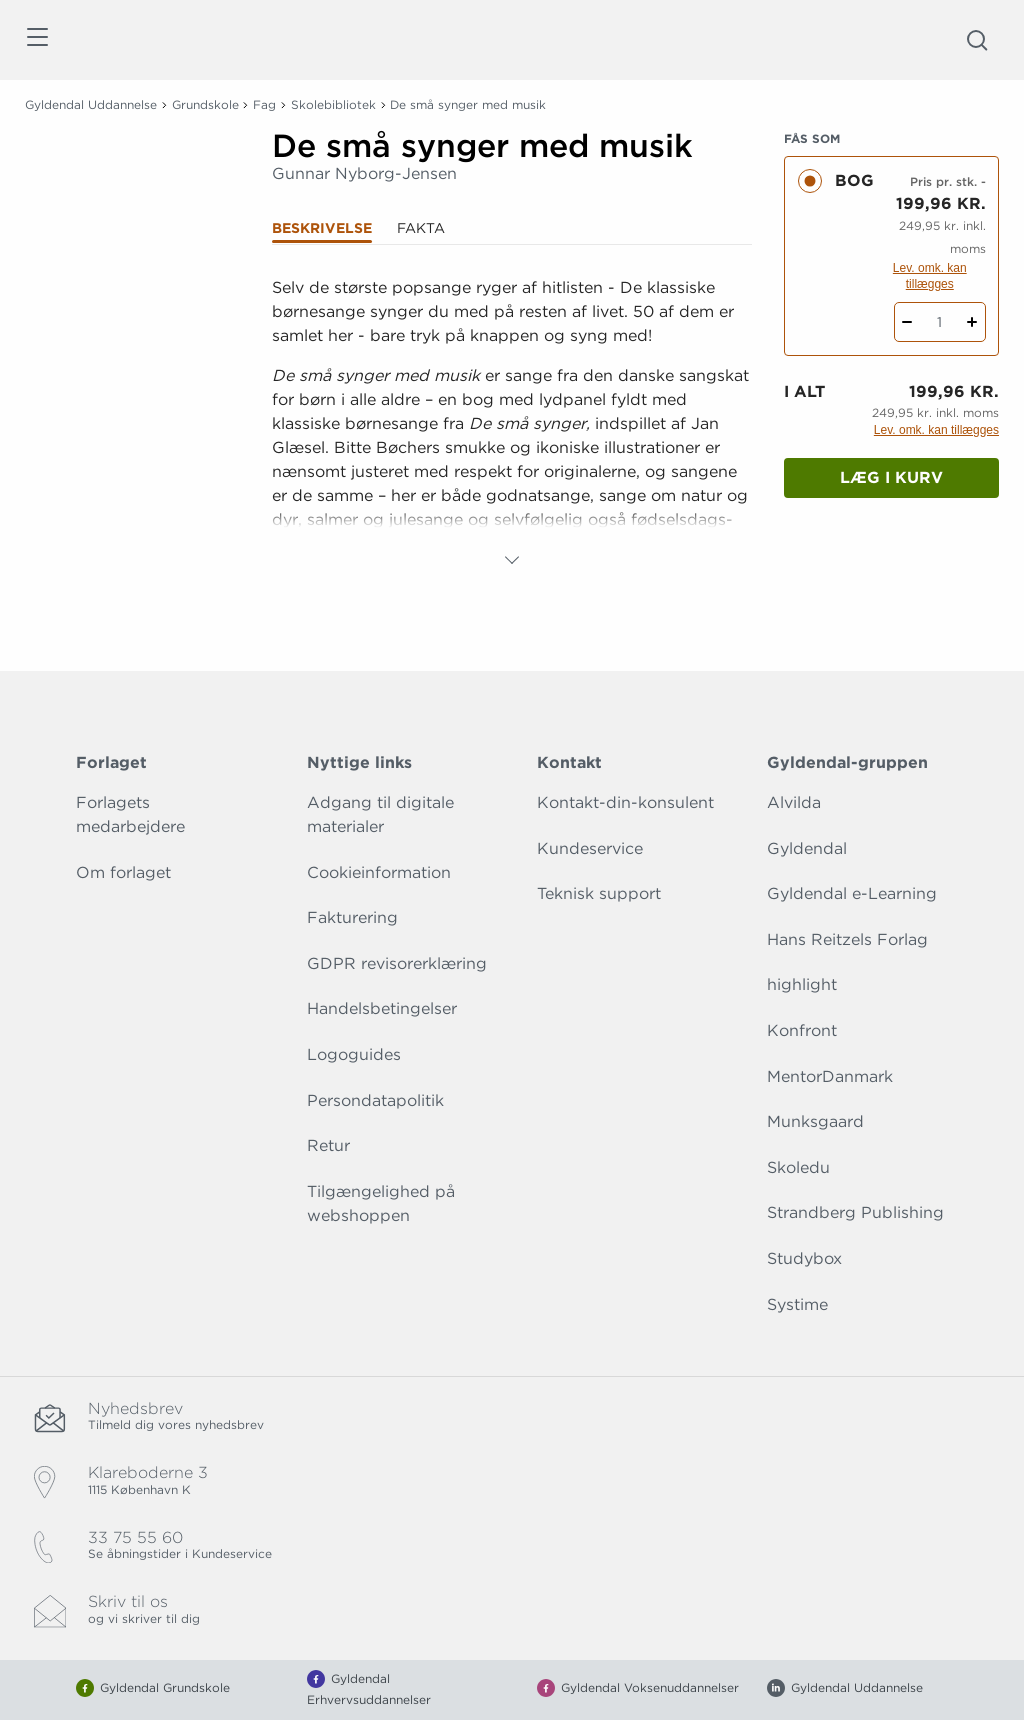 Image resolution: width=1024 pixels, height=1720 pixels. What do you see at coordinates (972, 322) in the screenshot?
I see `[Tilføj 1 styk De små synger med musik]` at bounding box center [972, 322].